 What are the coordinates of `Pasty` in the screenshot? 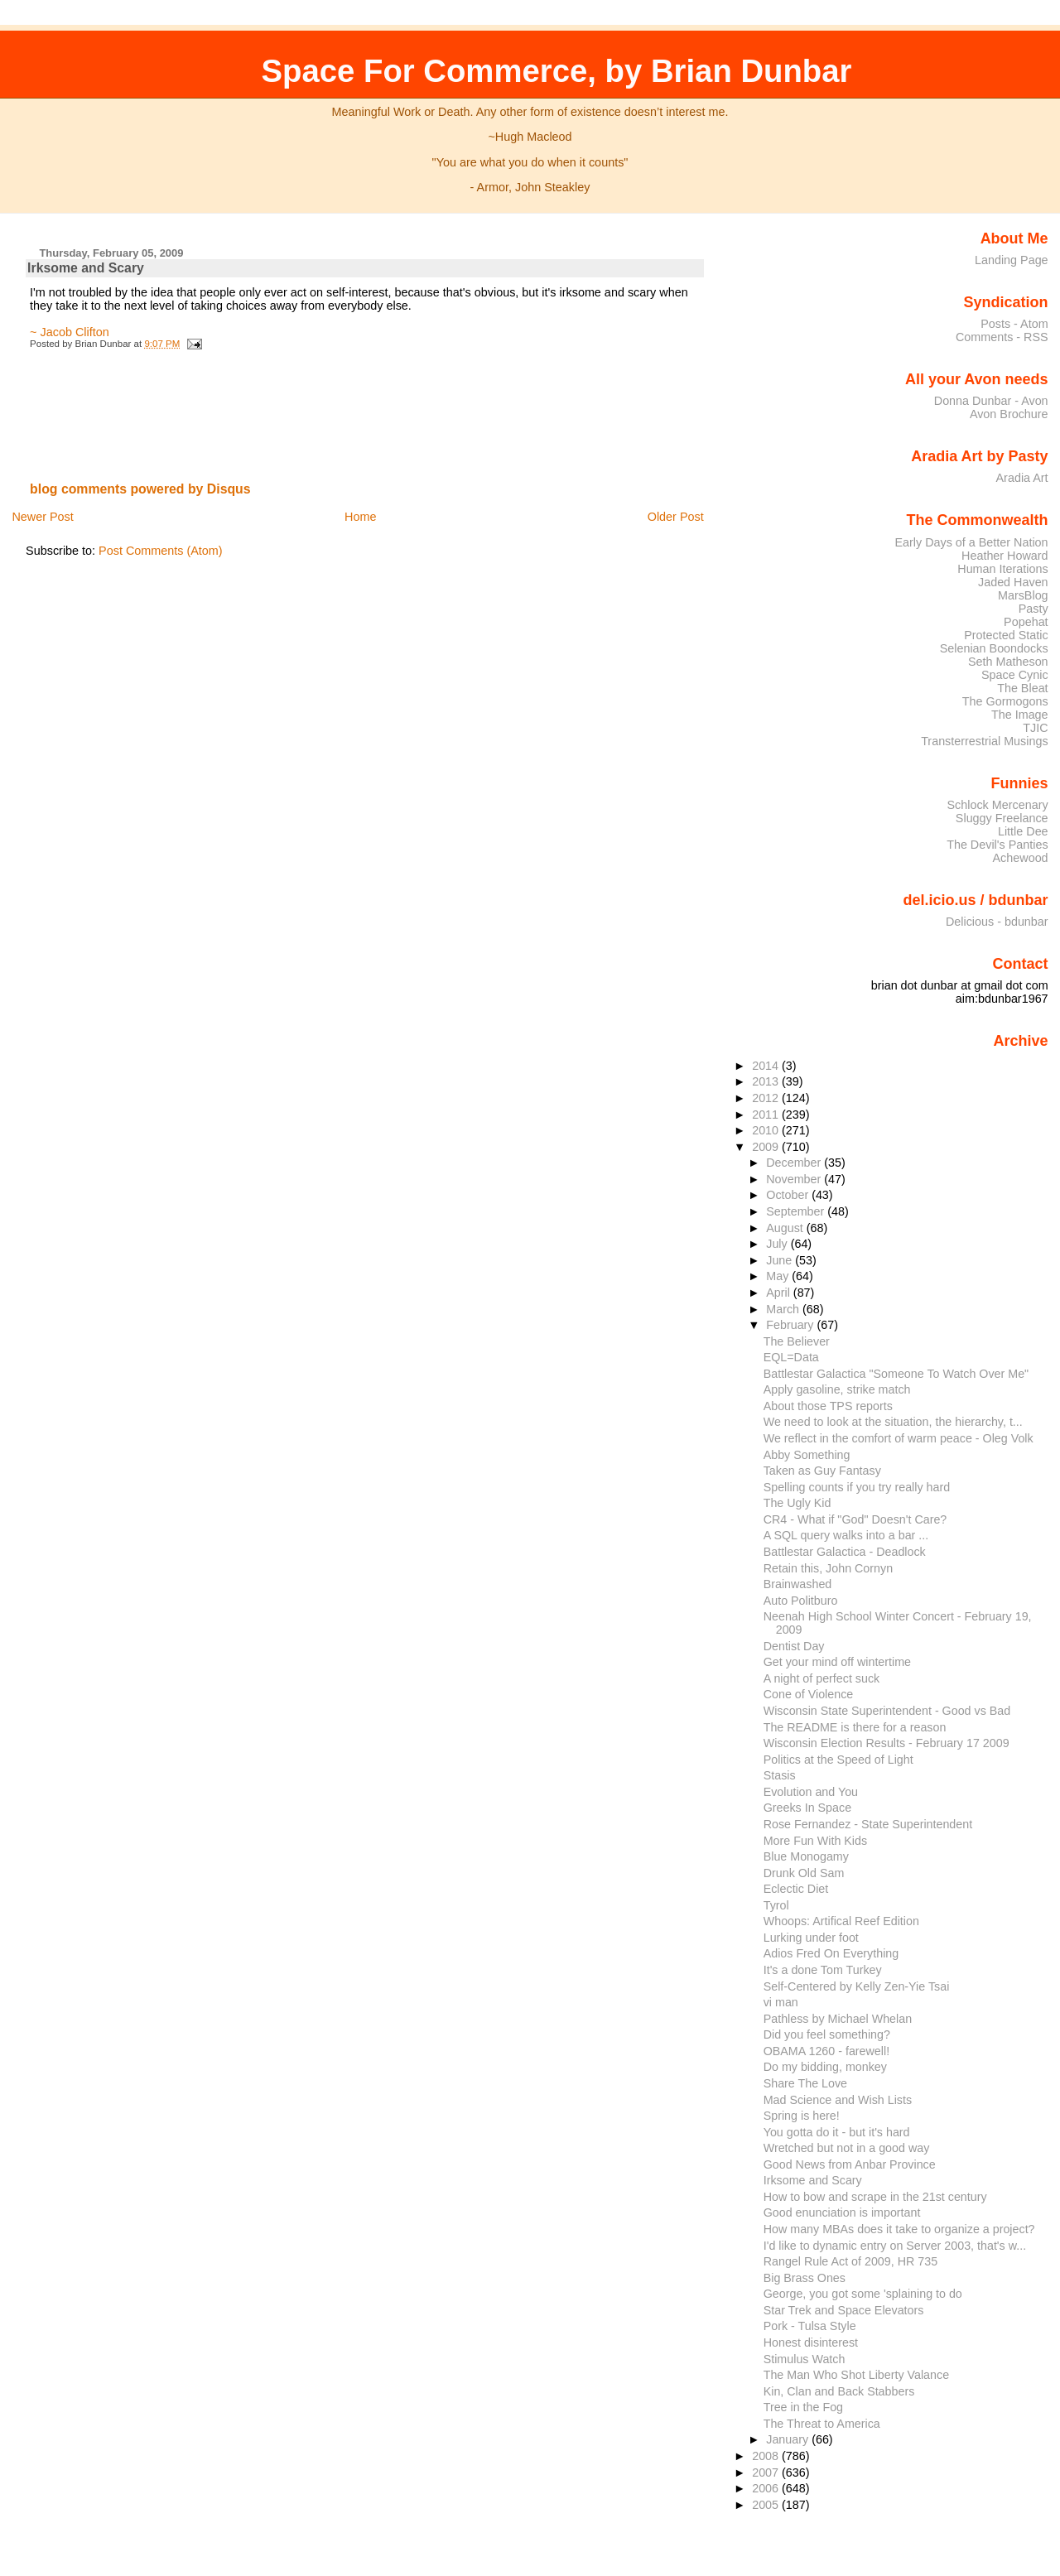 It's located at (1033, 608).